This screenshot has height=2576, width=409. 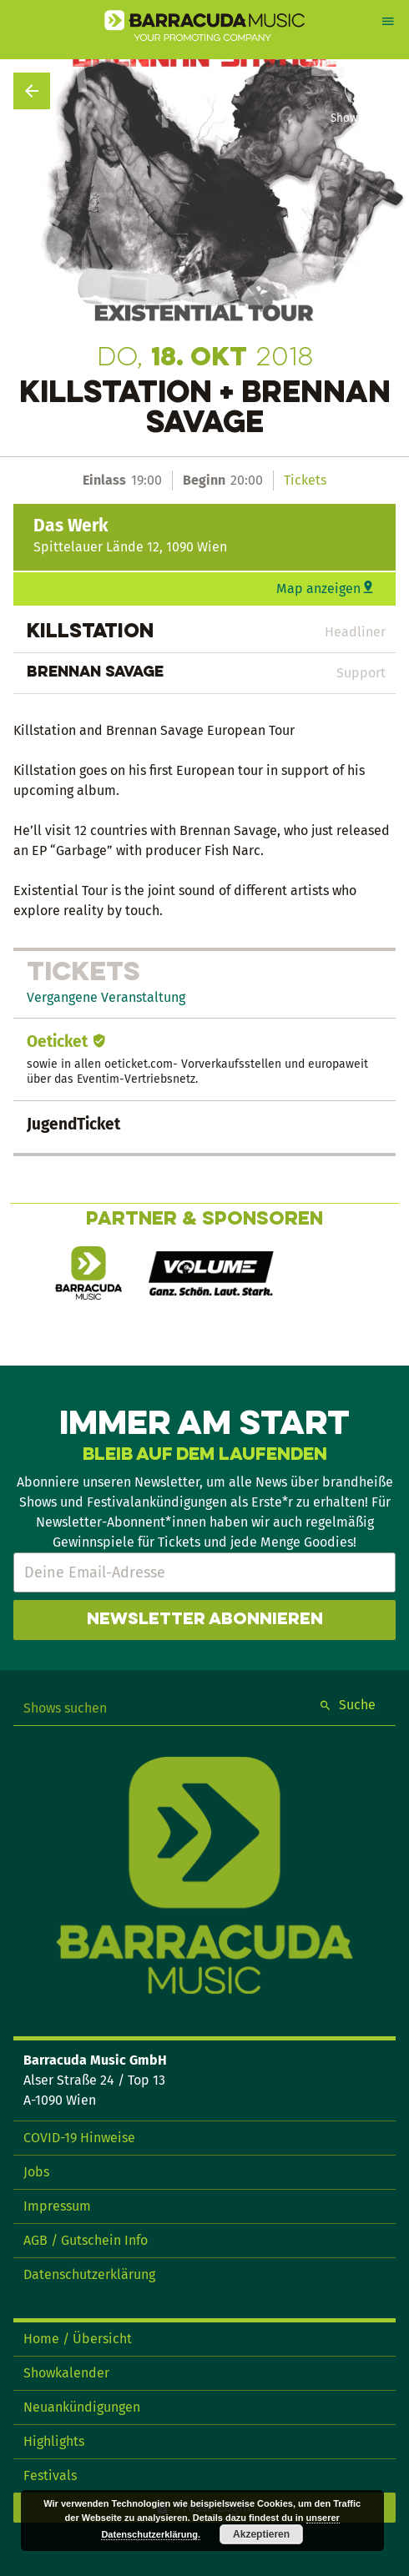 I want to click on Tickets, so click(x=305, y=480).